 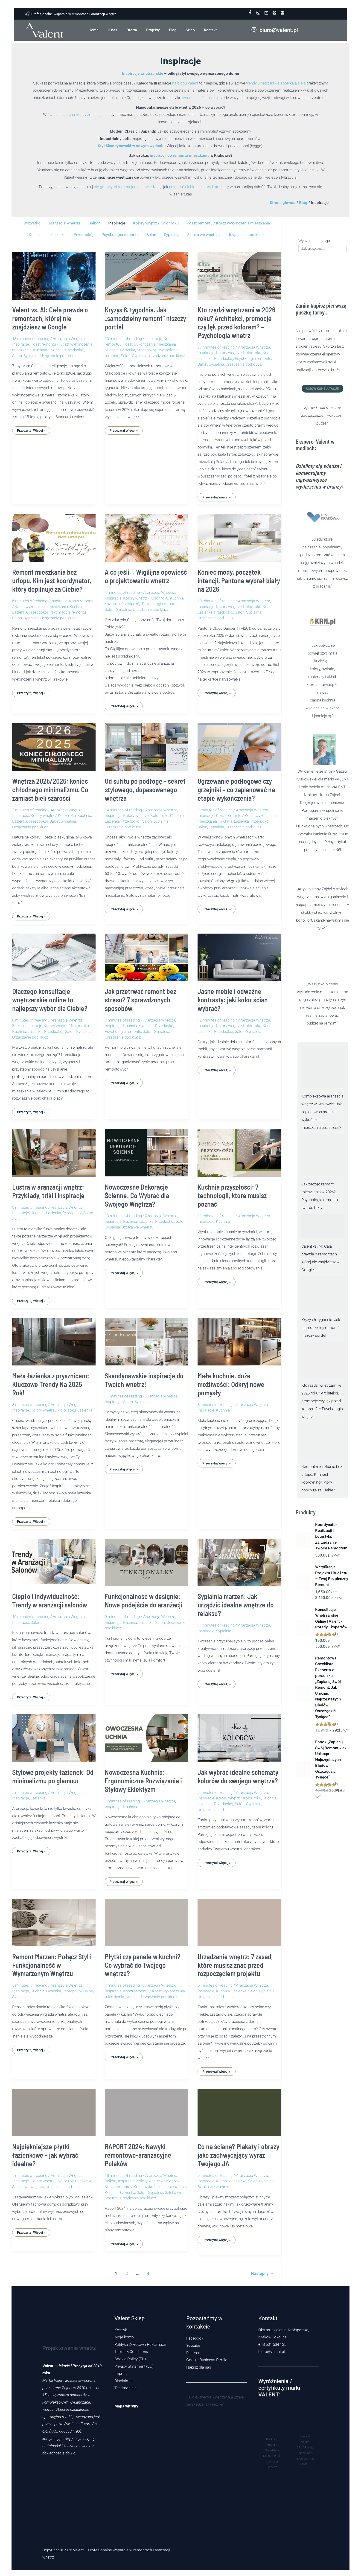 What do you see at coordinates (210, 30) in the screenshot?
I see `Kontakt` at bounding box center [210, 30].